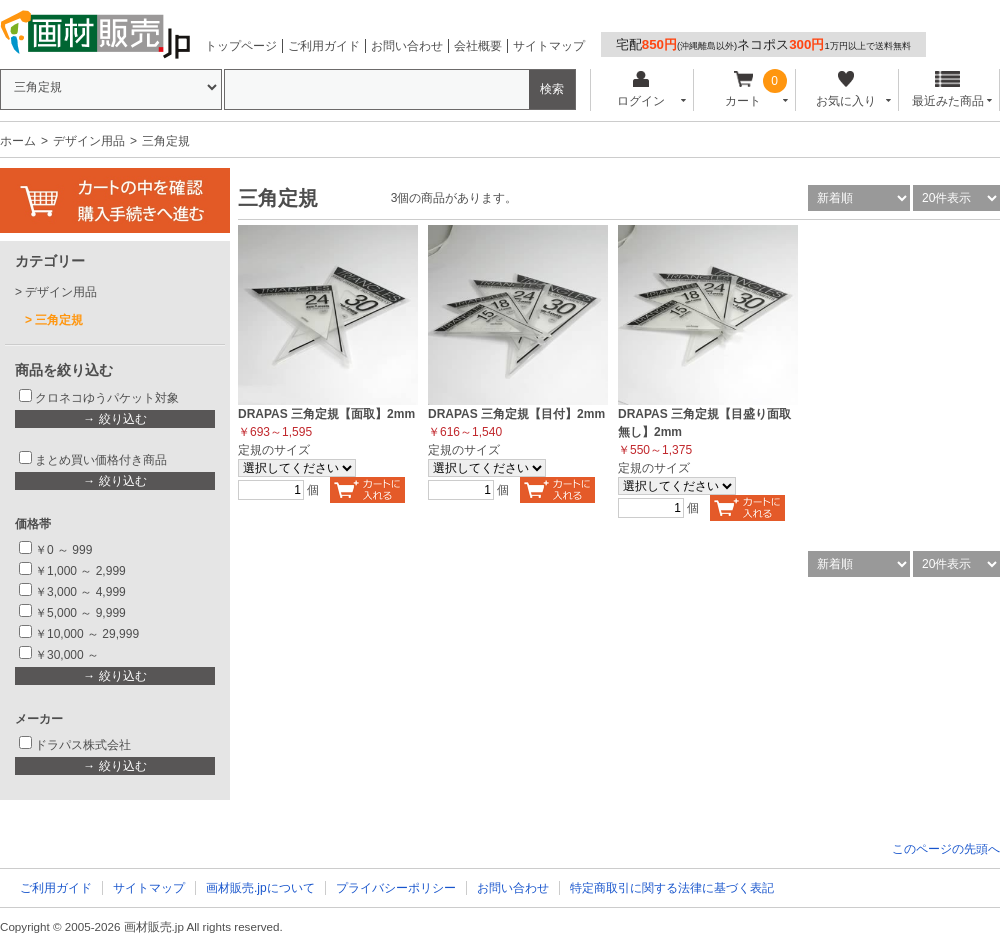 The width and height of the screenshot is (1000, 943). I want to click on 会社概要, so click(478, 46).